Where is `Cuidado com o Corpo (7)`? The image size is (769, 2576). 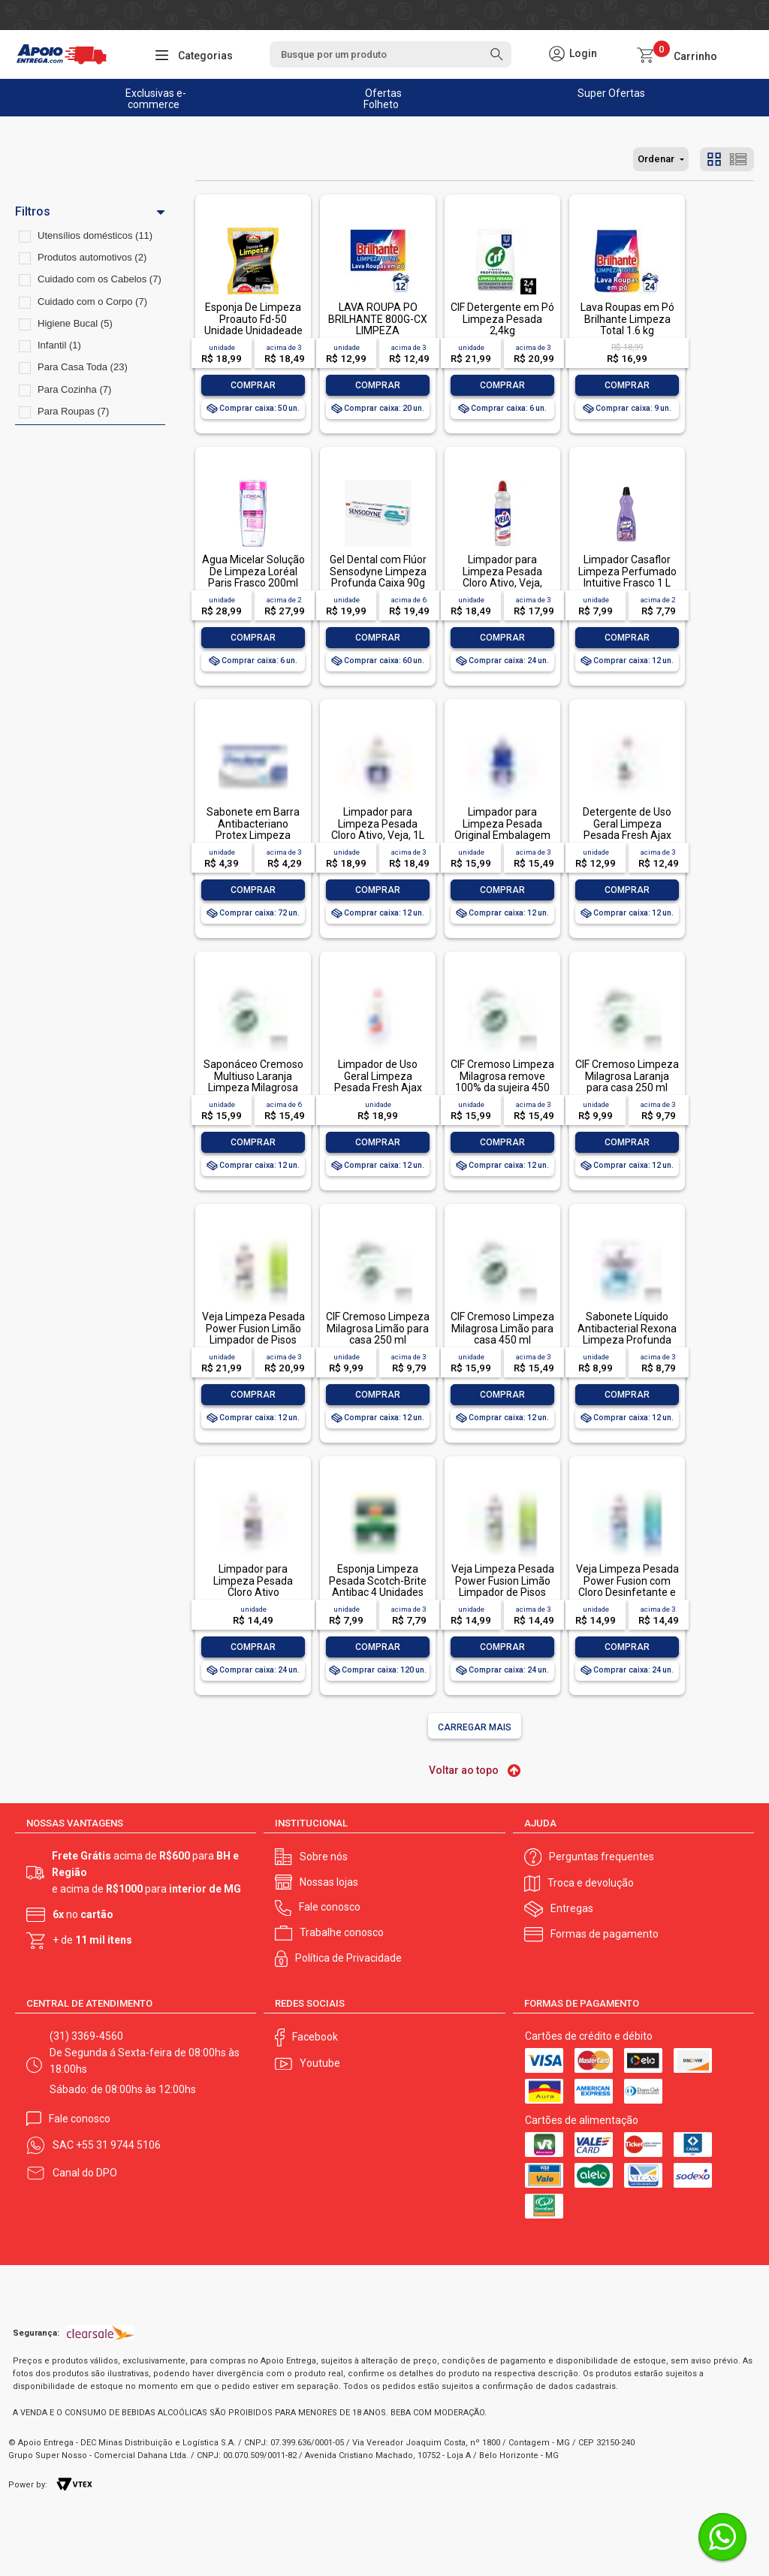
Cuidado com o Corpo (7) is located at coordinates (92, 301).